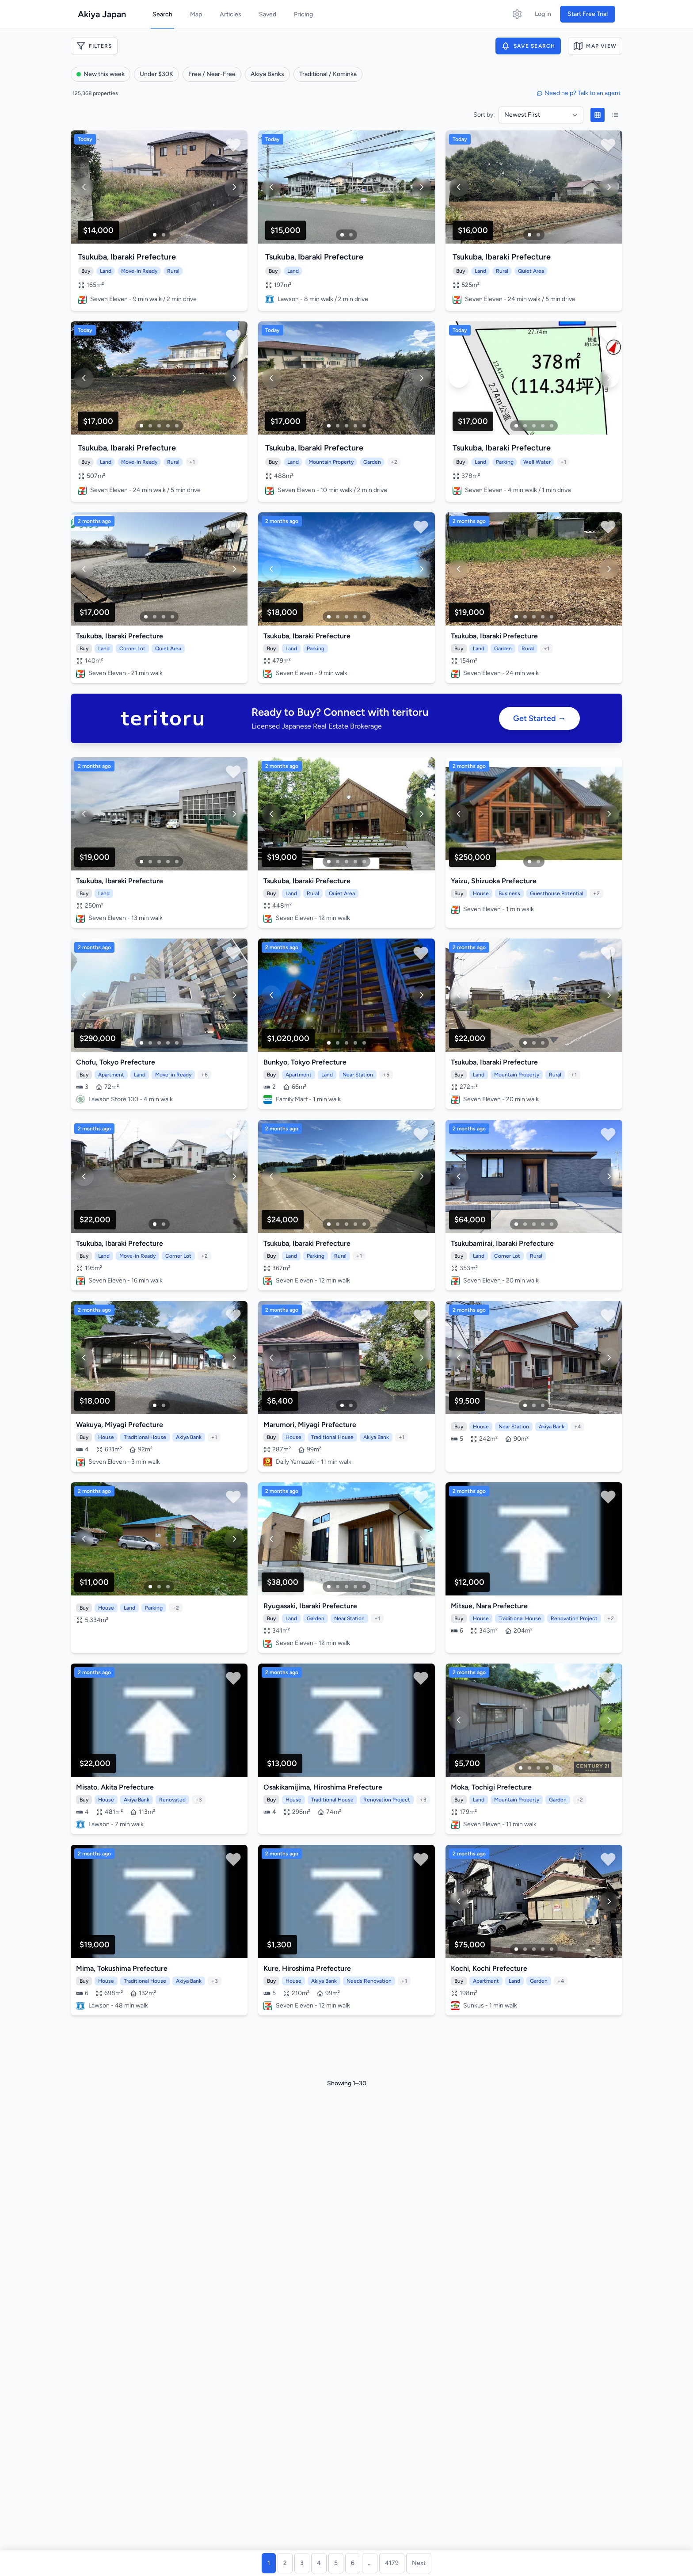  I want to click on Tokyo Prefecture, so click(127, 1062).